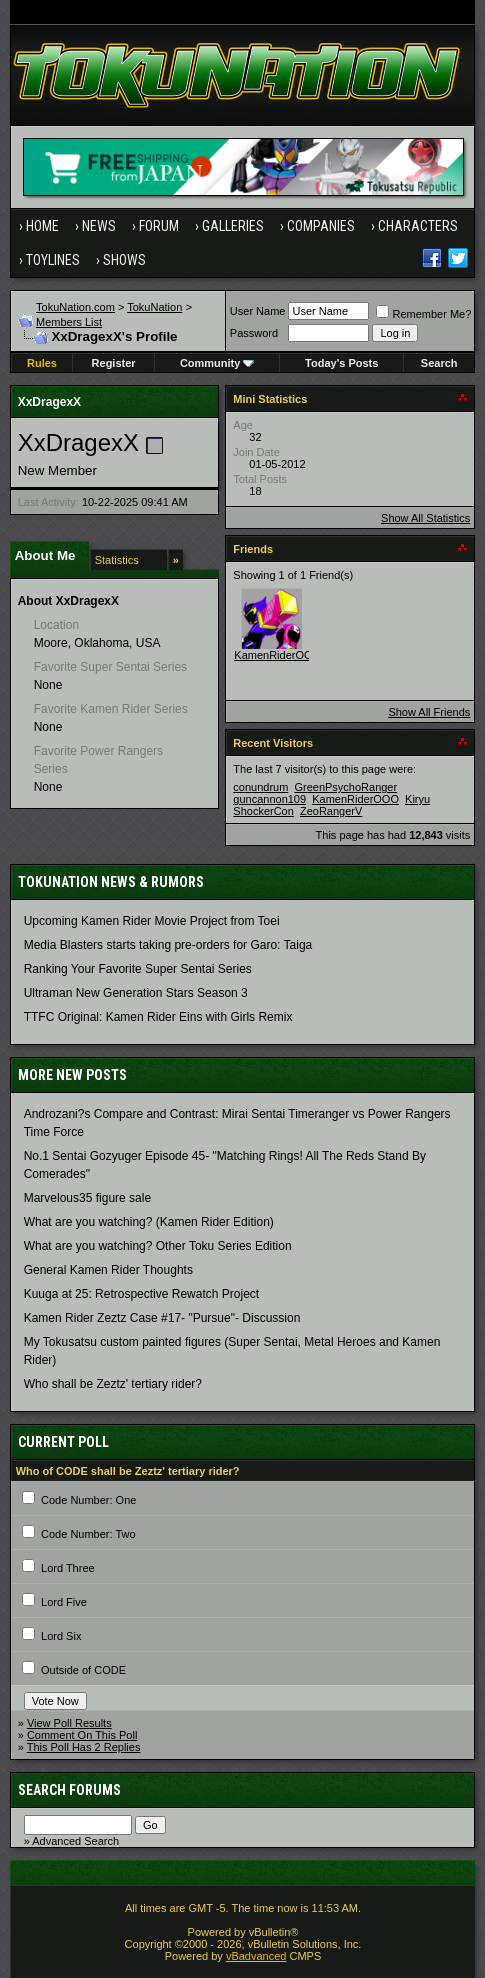  I want to click on Search, so click(439, 363).